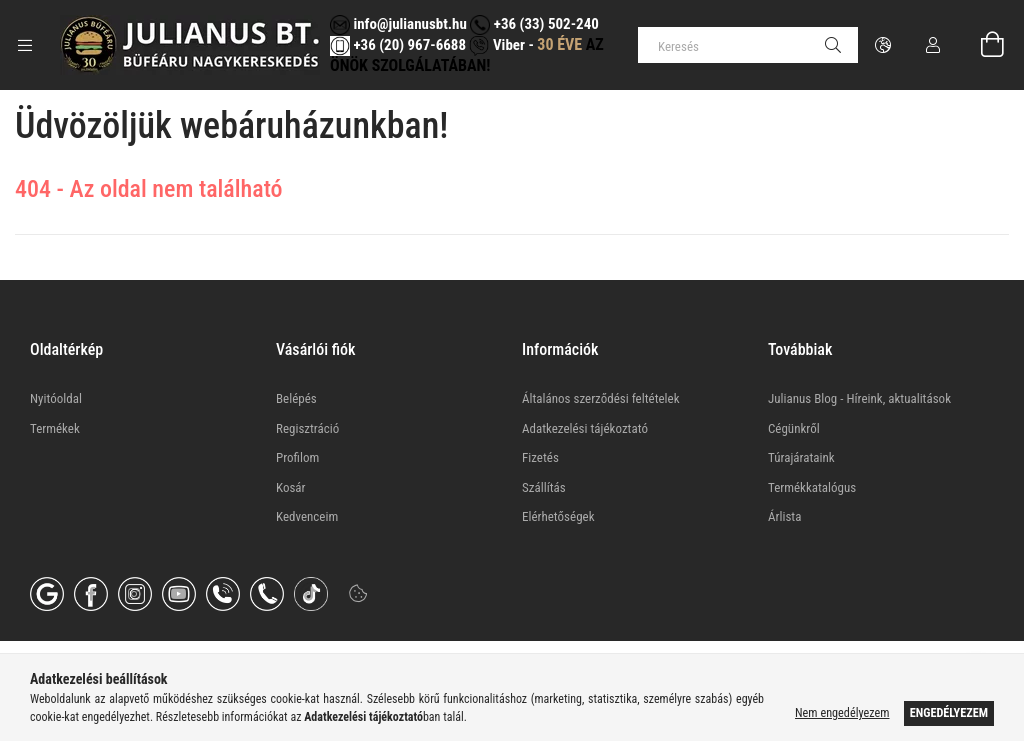  I want to click on [Keresés], so click(748, 45).